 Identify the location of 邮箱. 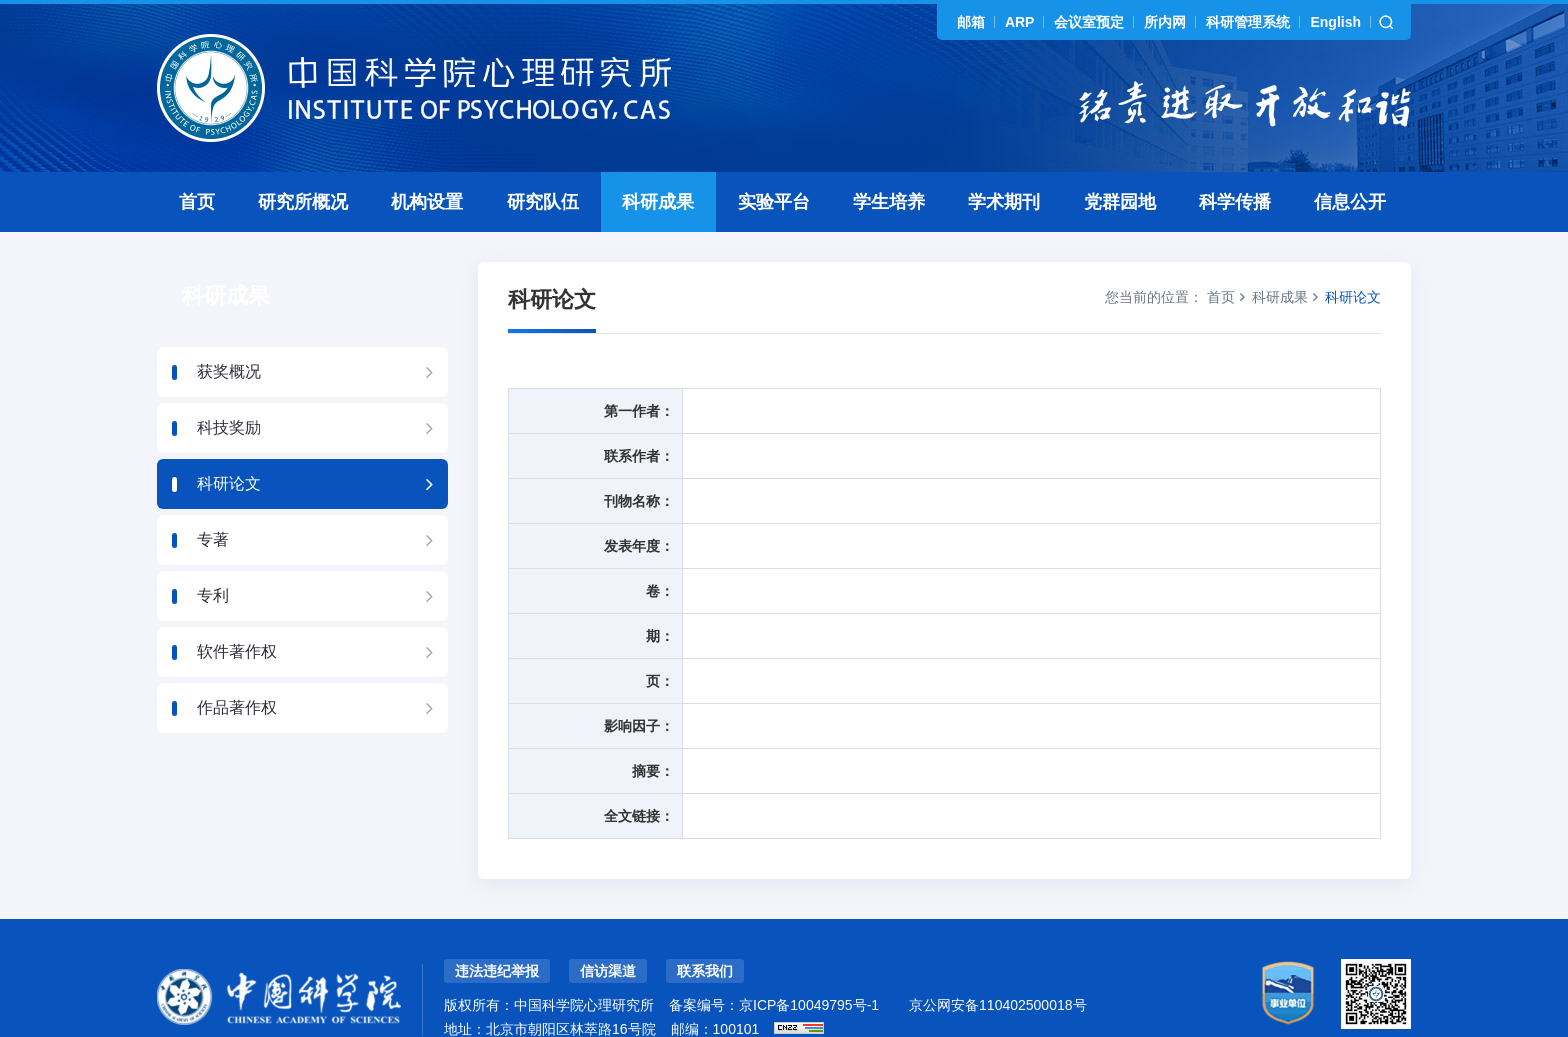
(971, 22).